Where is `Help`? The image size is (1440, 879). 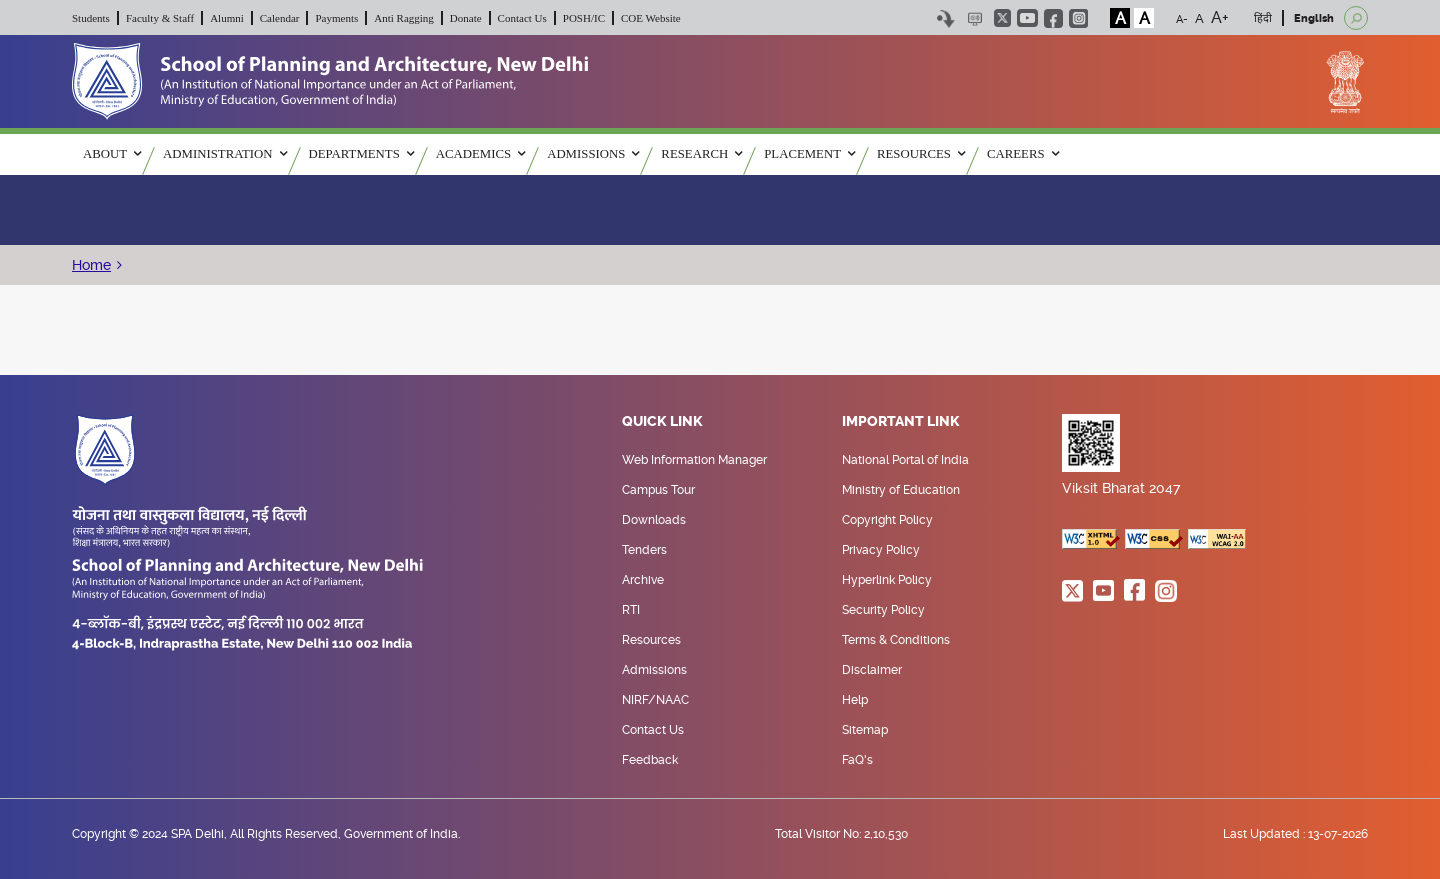 Help is located at coordinates (855, 700).